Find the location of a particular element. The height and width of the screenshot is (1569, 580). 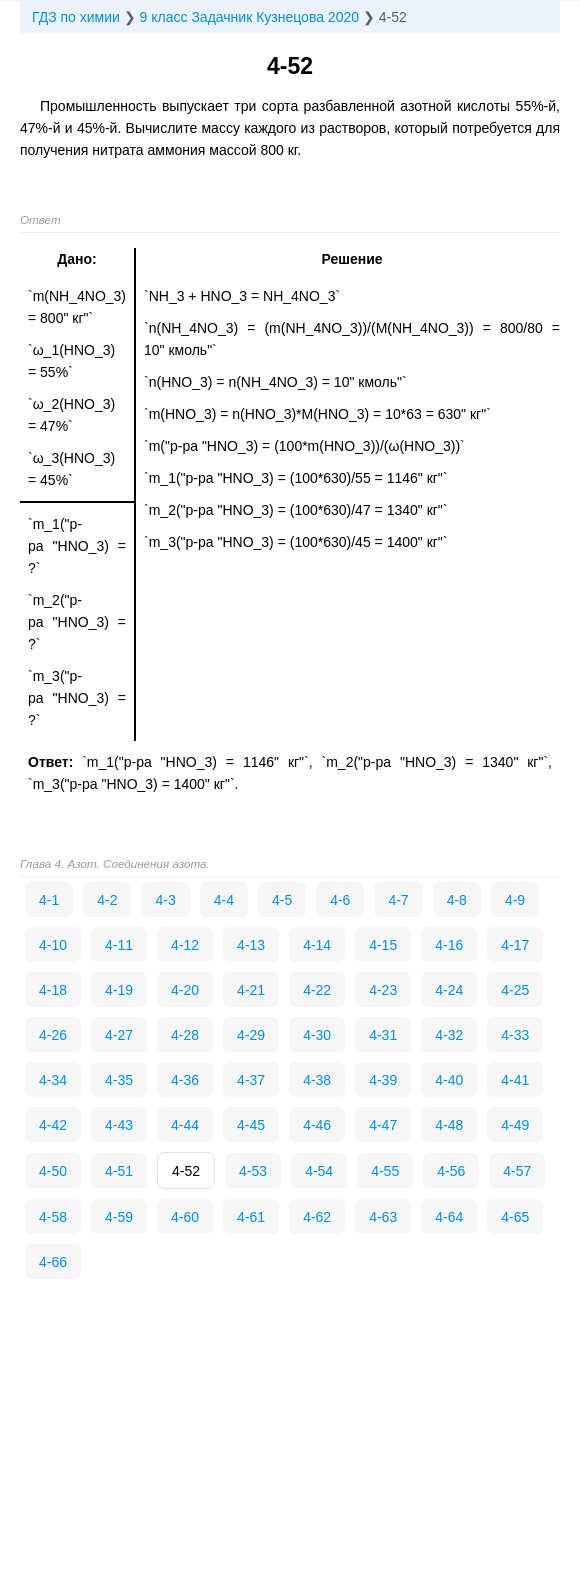

4-56 is located at coordinates (451, 1171).